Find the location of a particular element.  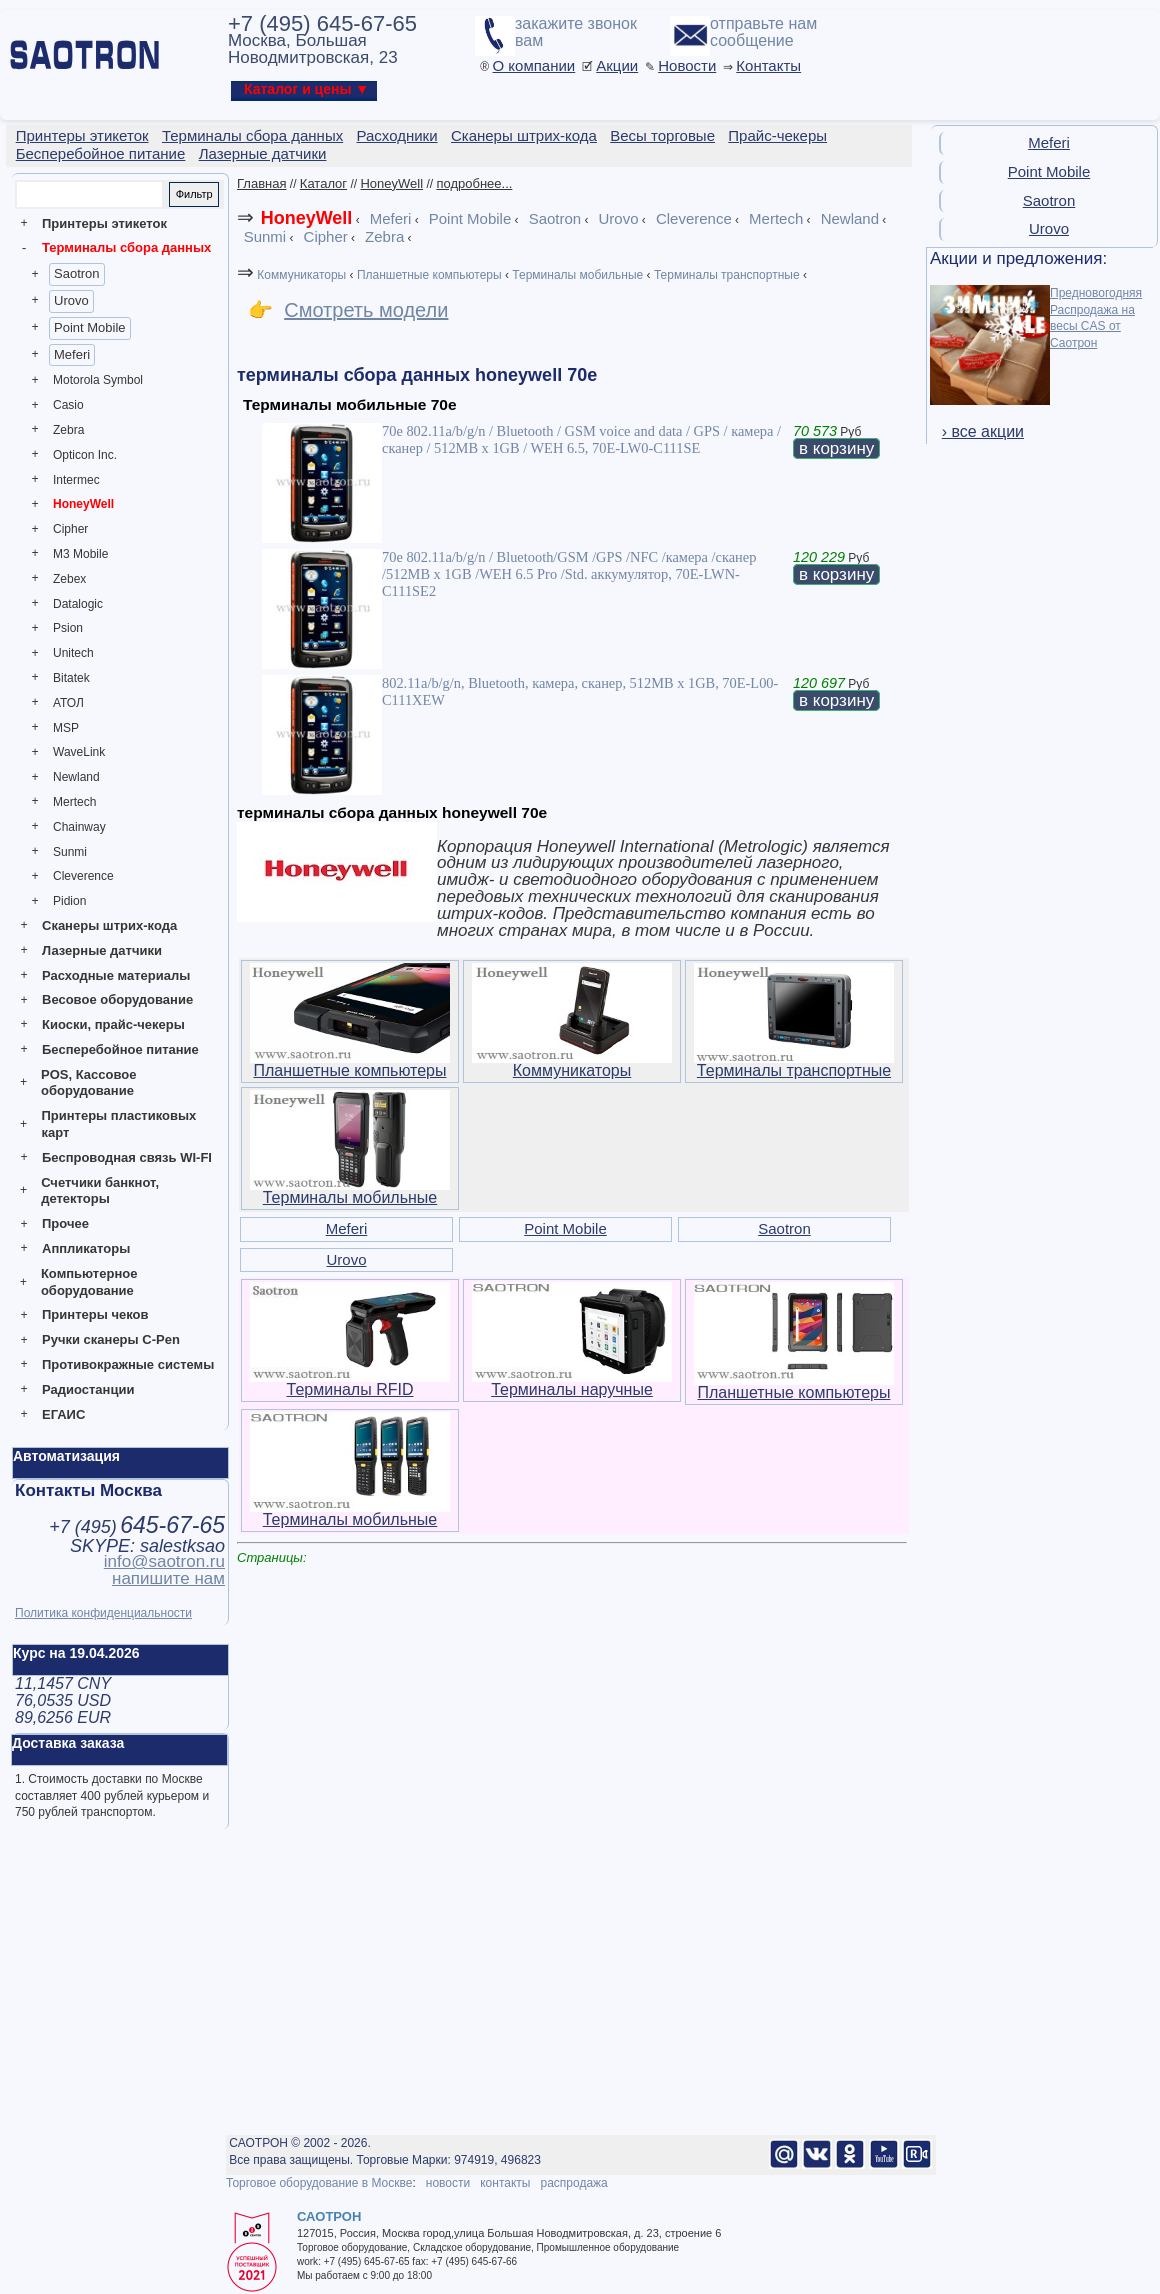

Лазерные датчики is located at coordinates (102, 950).